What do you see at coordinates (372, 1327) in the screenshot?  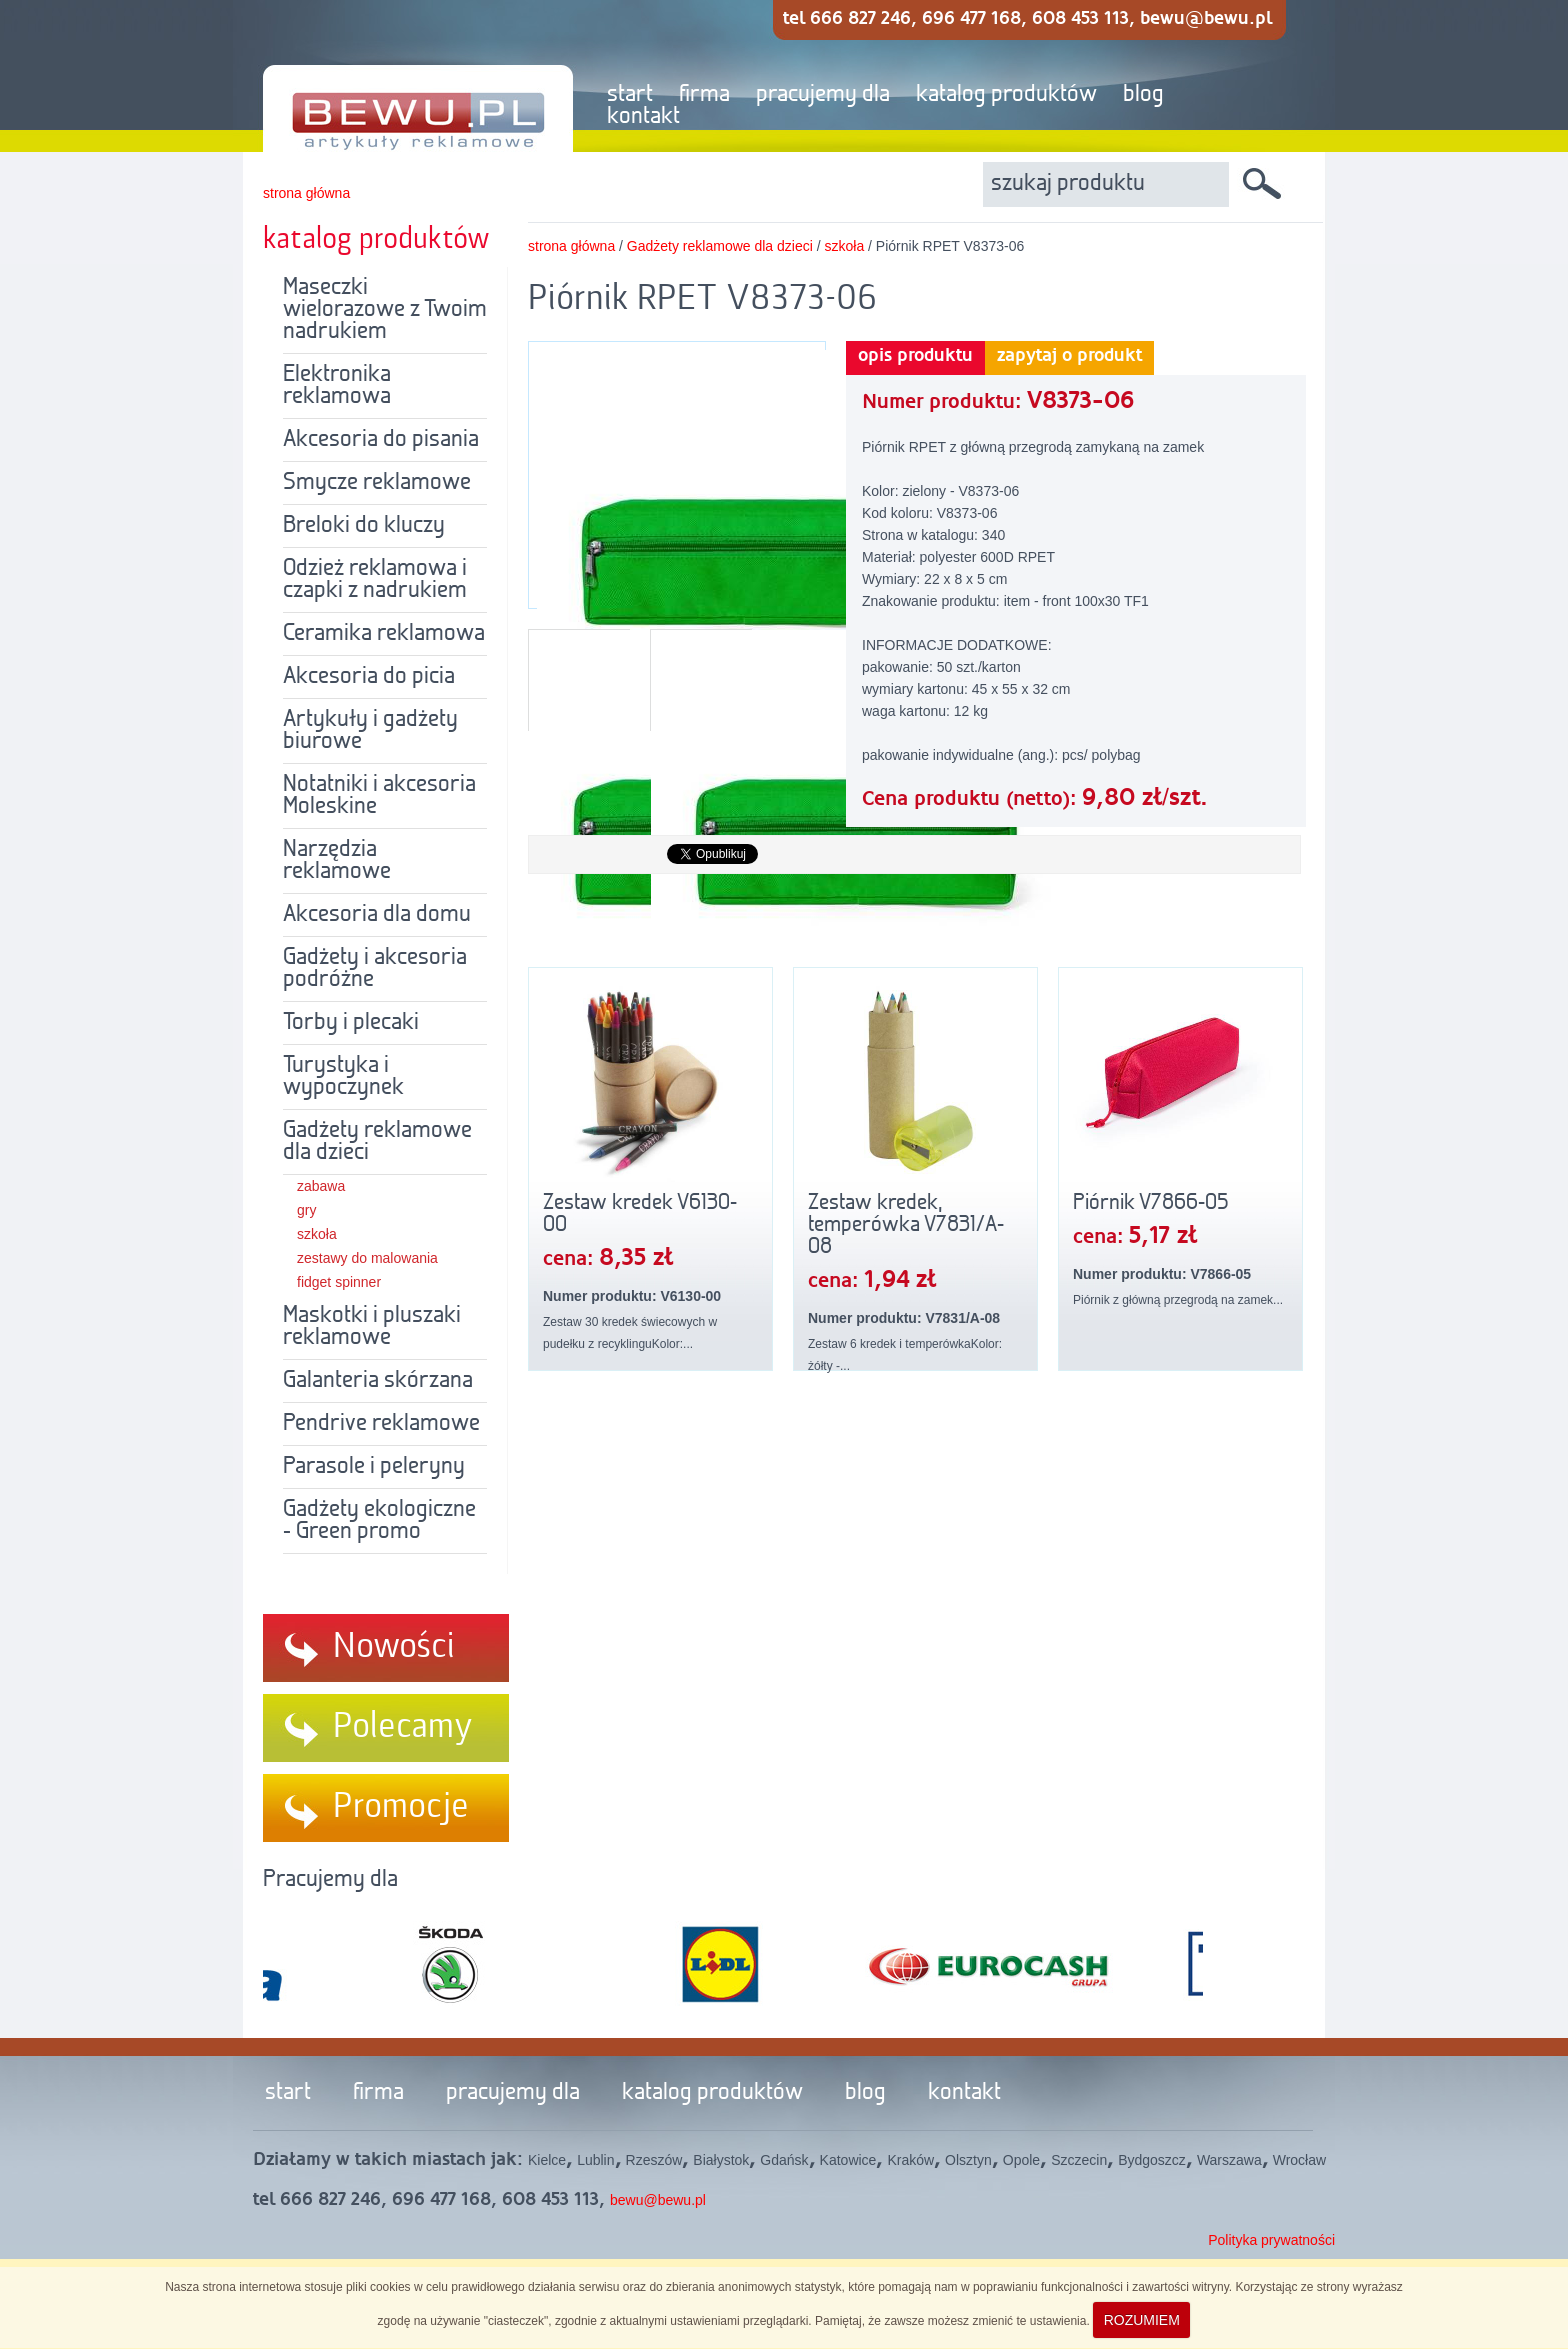 I see `Maskotki i pluszaki reklamowe` at bounding box center [372, 1327].